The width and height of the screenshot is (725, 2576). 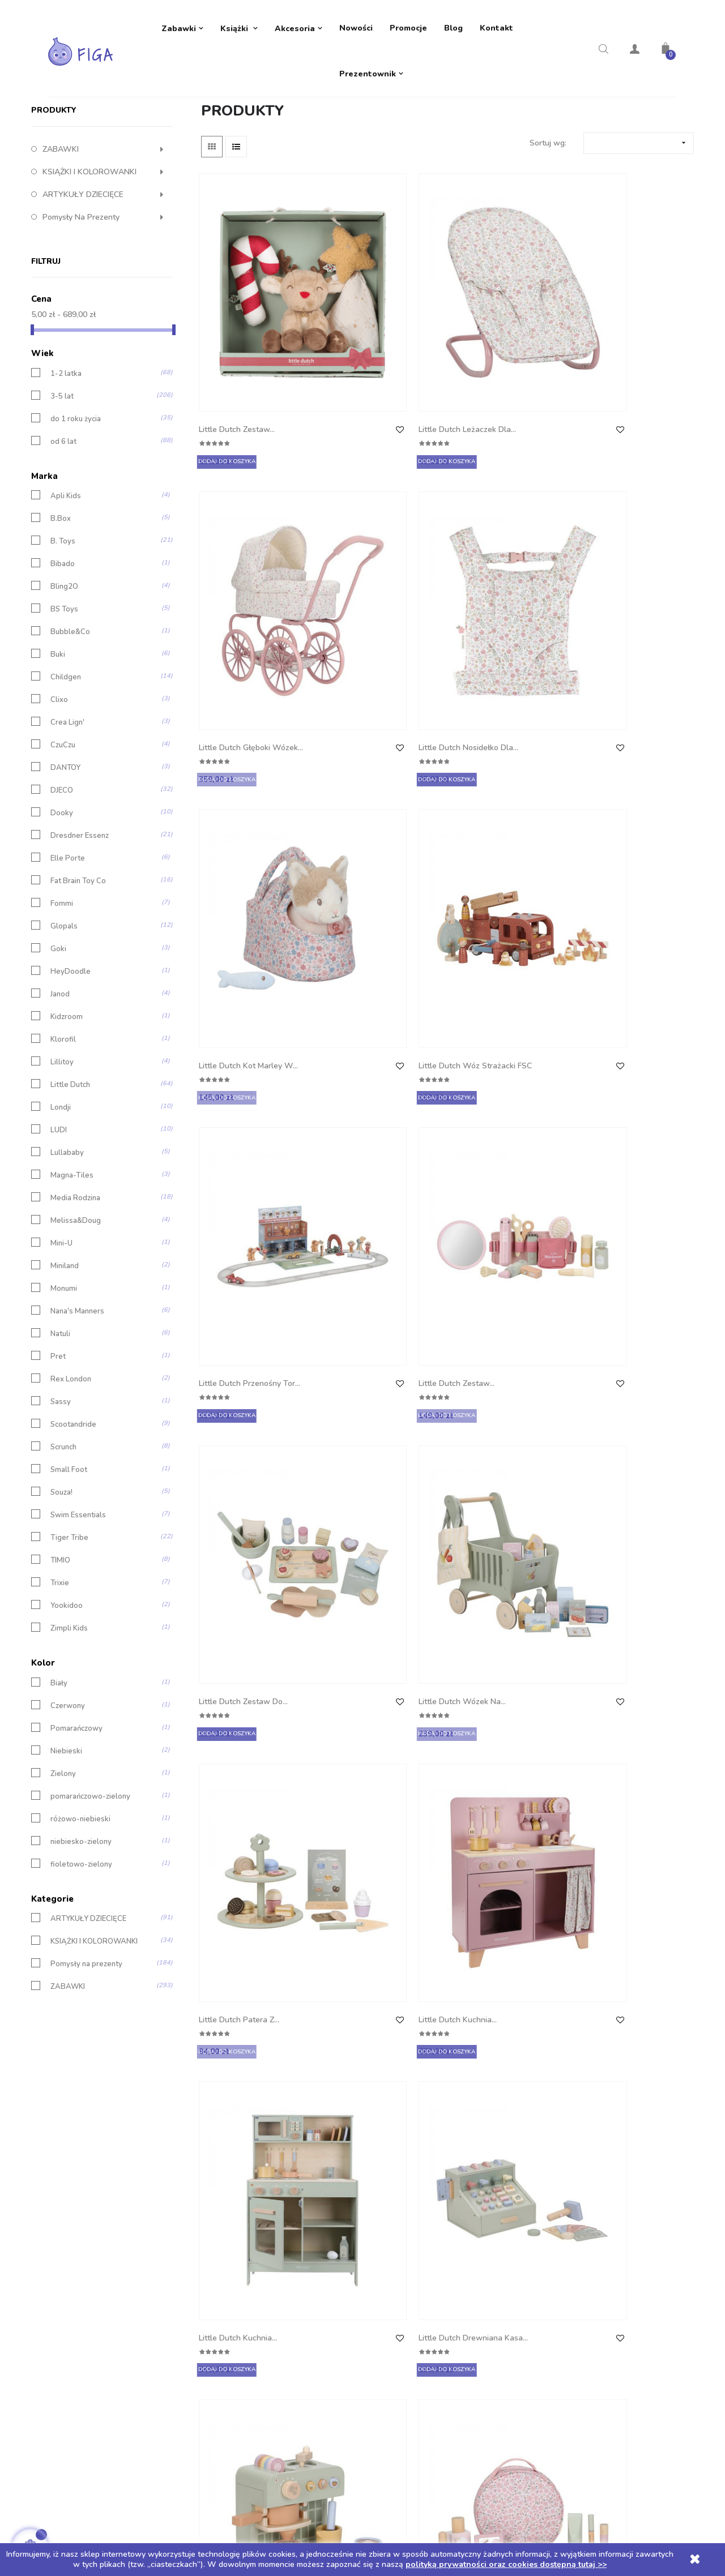 I want to click on Dooky, so click(x=61, y=894).